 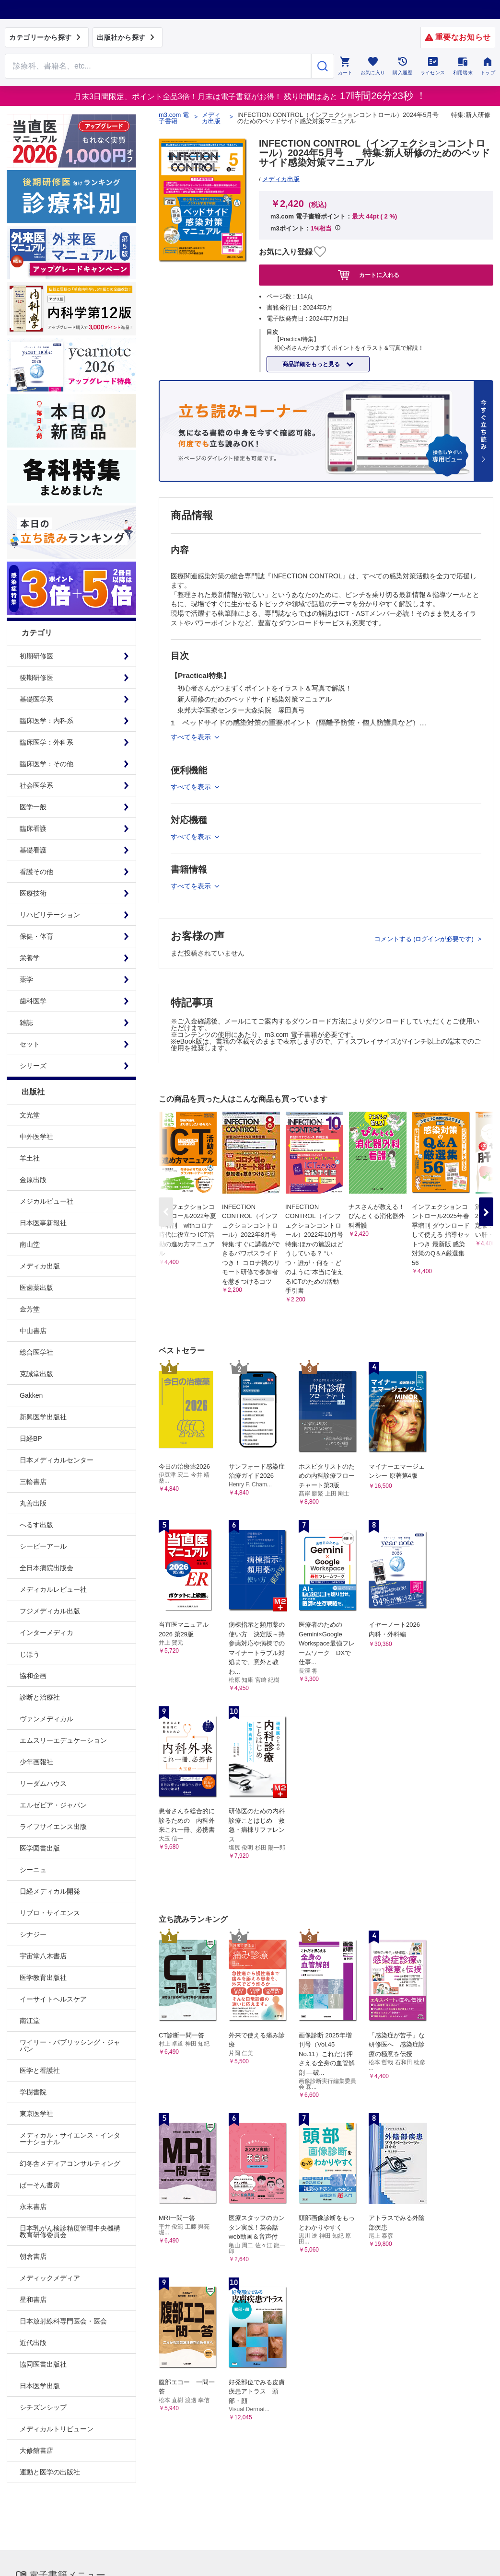 I want to click on 金原出版, so click(x=33, y=1180).